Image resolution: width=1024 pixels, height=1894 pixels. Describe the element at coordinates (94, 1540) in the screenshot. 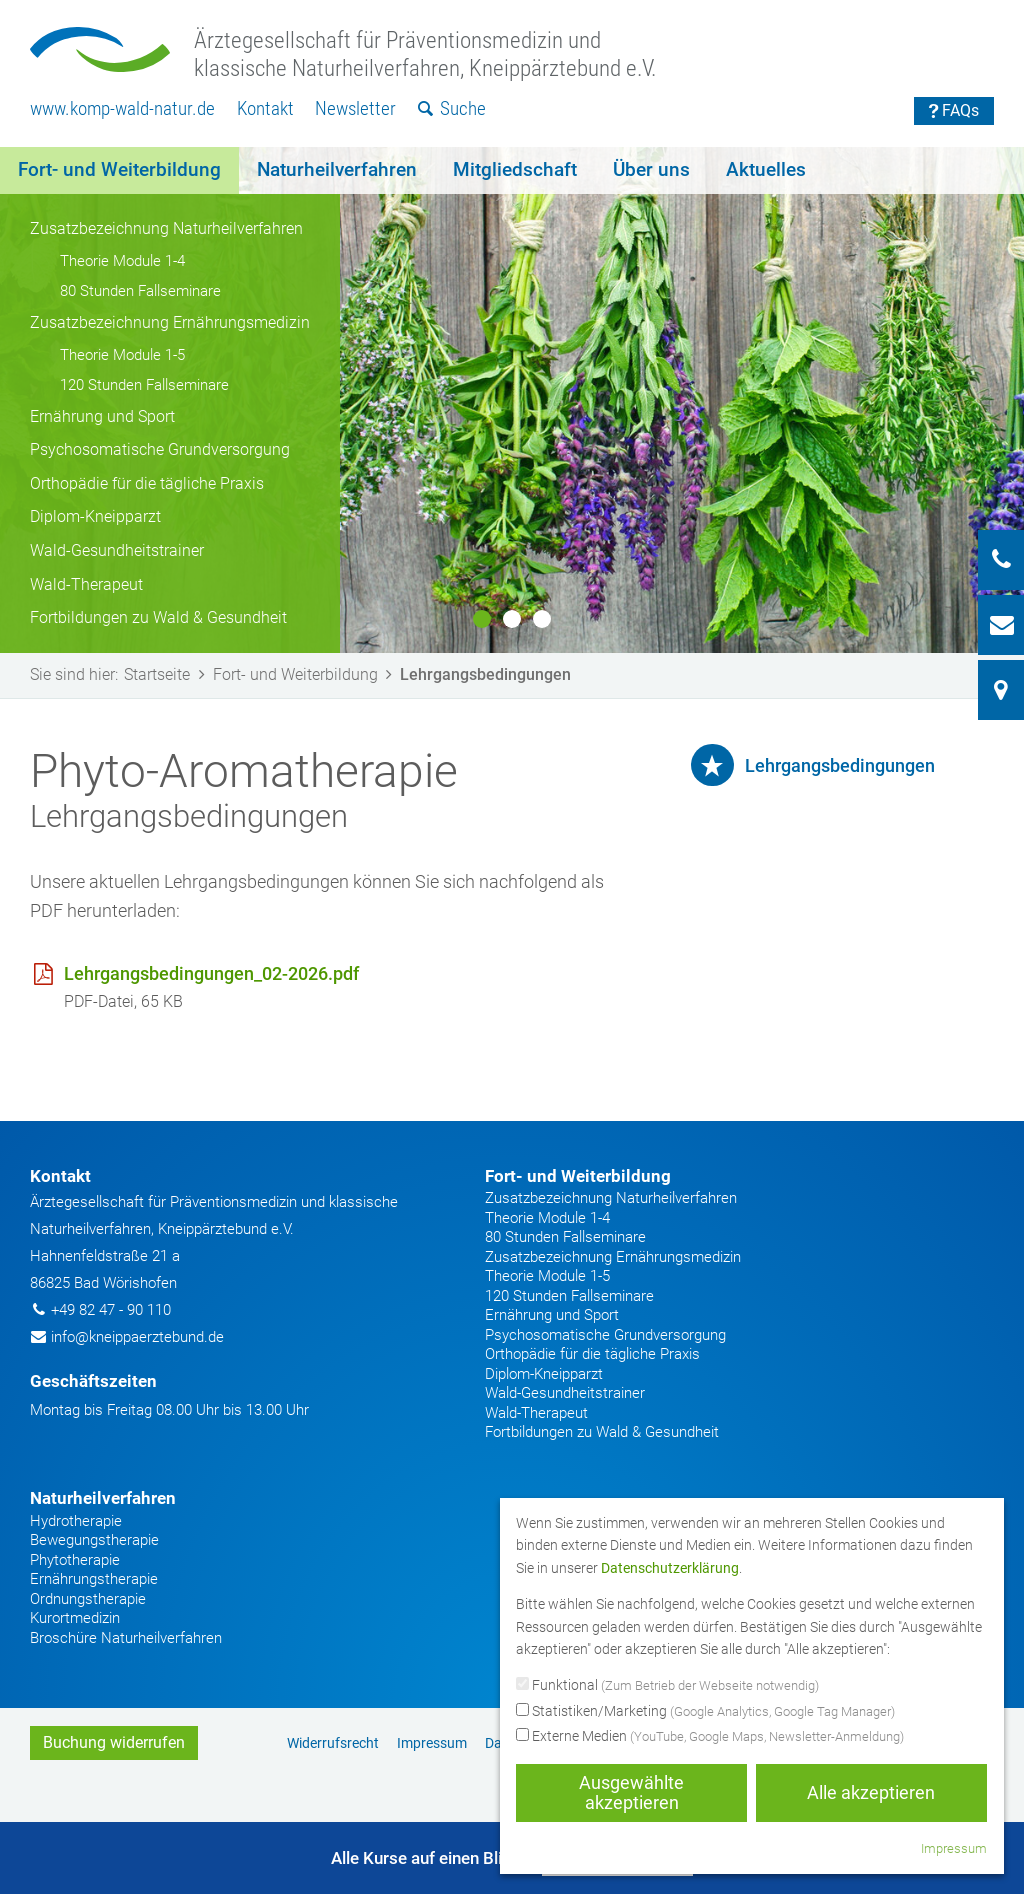

I see `Bewegungstherapie` at that location.